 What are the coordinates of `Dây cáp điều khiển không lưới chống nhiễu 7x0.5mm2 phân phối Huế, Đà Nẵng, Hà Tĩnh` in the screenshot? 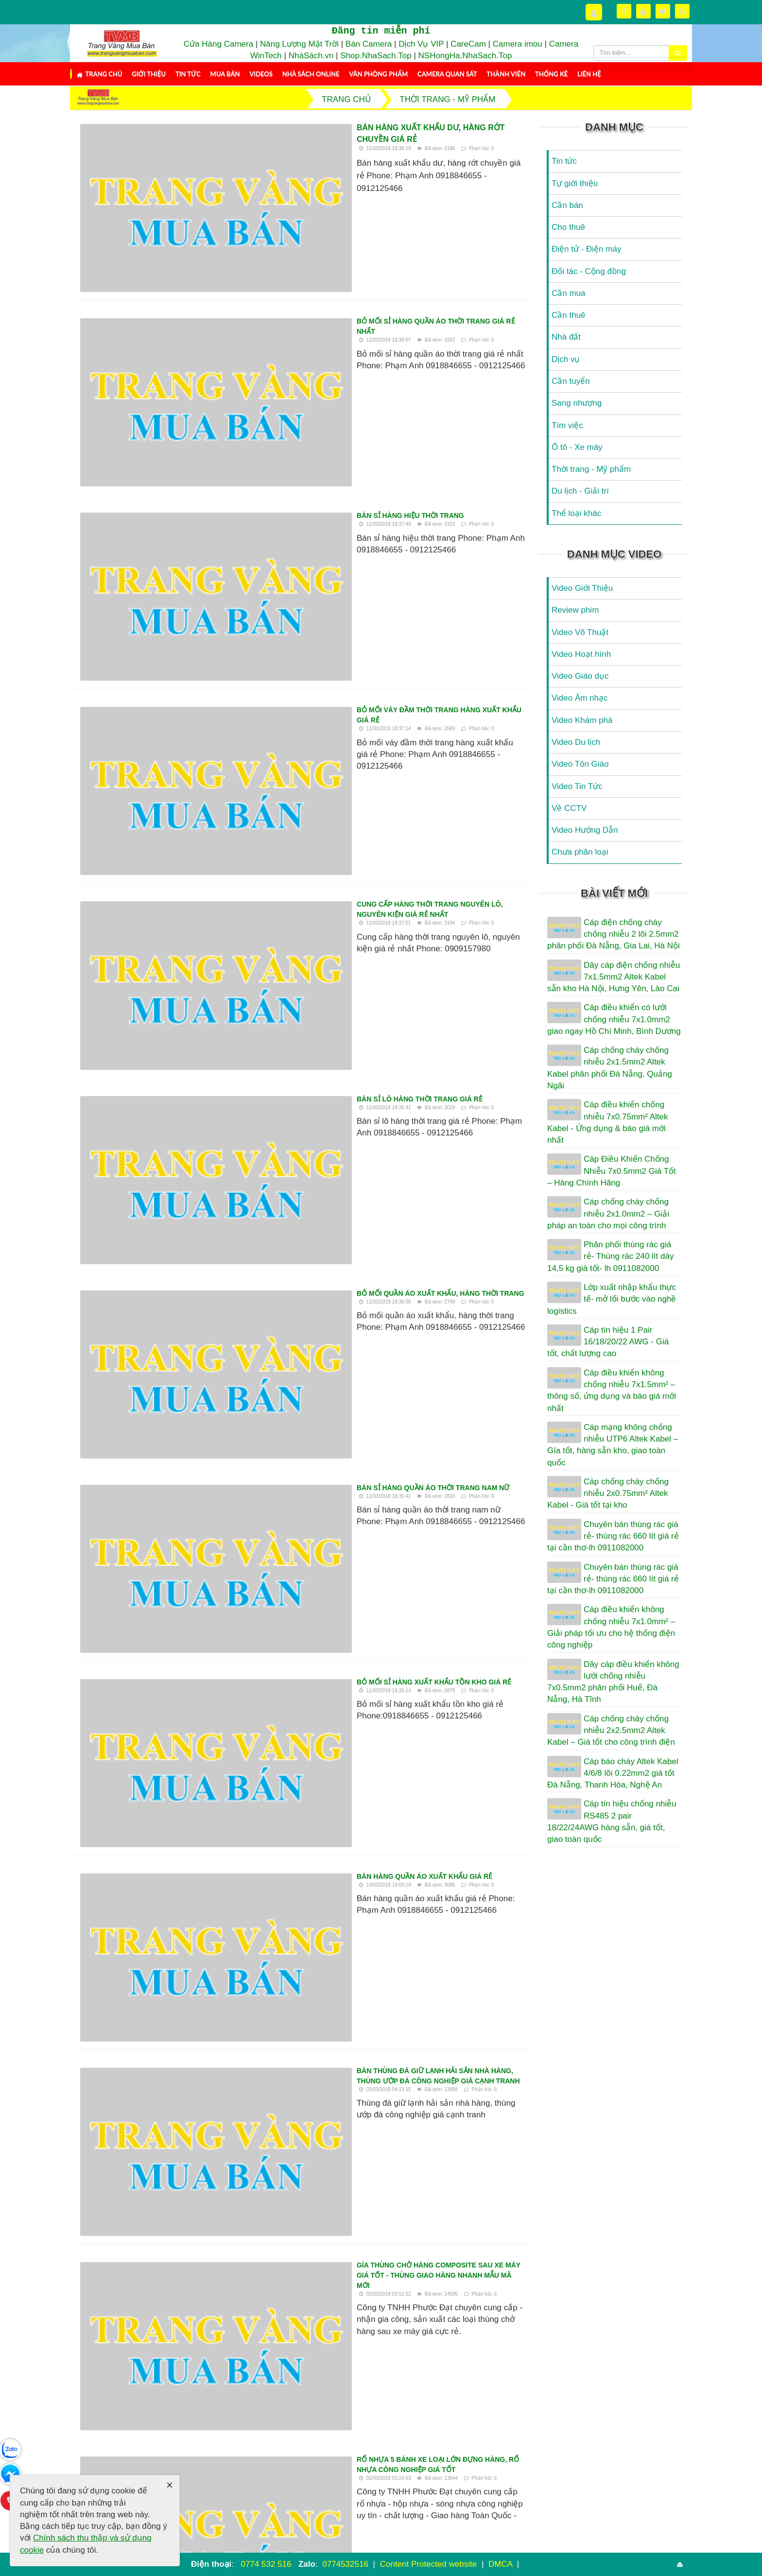 It's located at (613, 1682).